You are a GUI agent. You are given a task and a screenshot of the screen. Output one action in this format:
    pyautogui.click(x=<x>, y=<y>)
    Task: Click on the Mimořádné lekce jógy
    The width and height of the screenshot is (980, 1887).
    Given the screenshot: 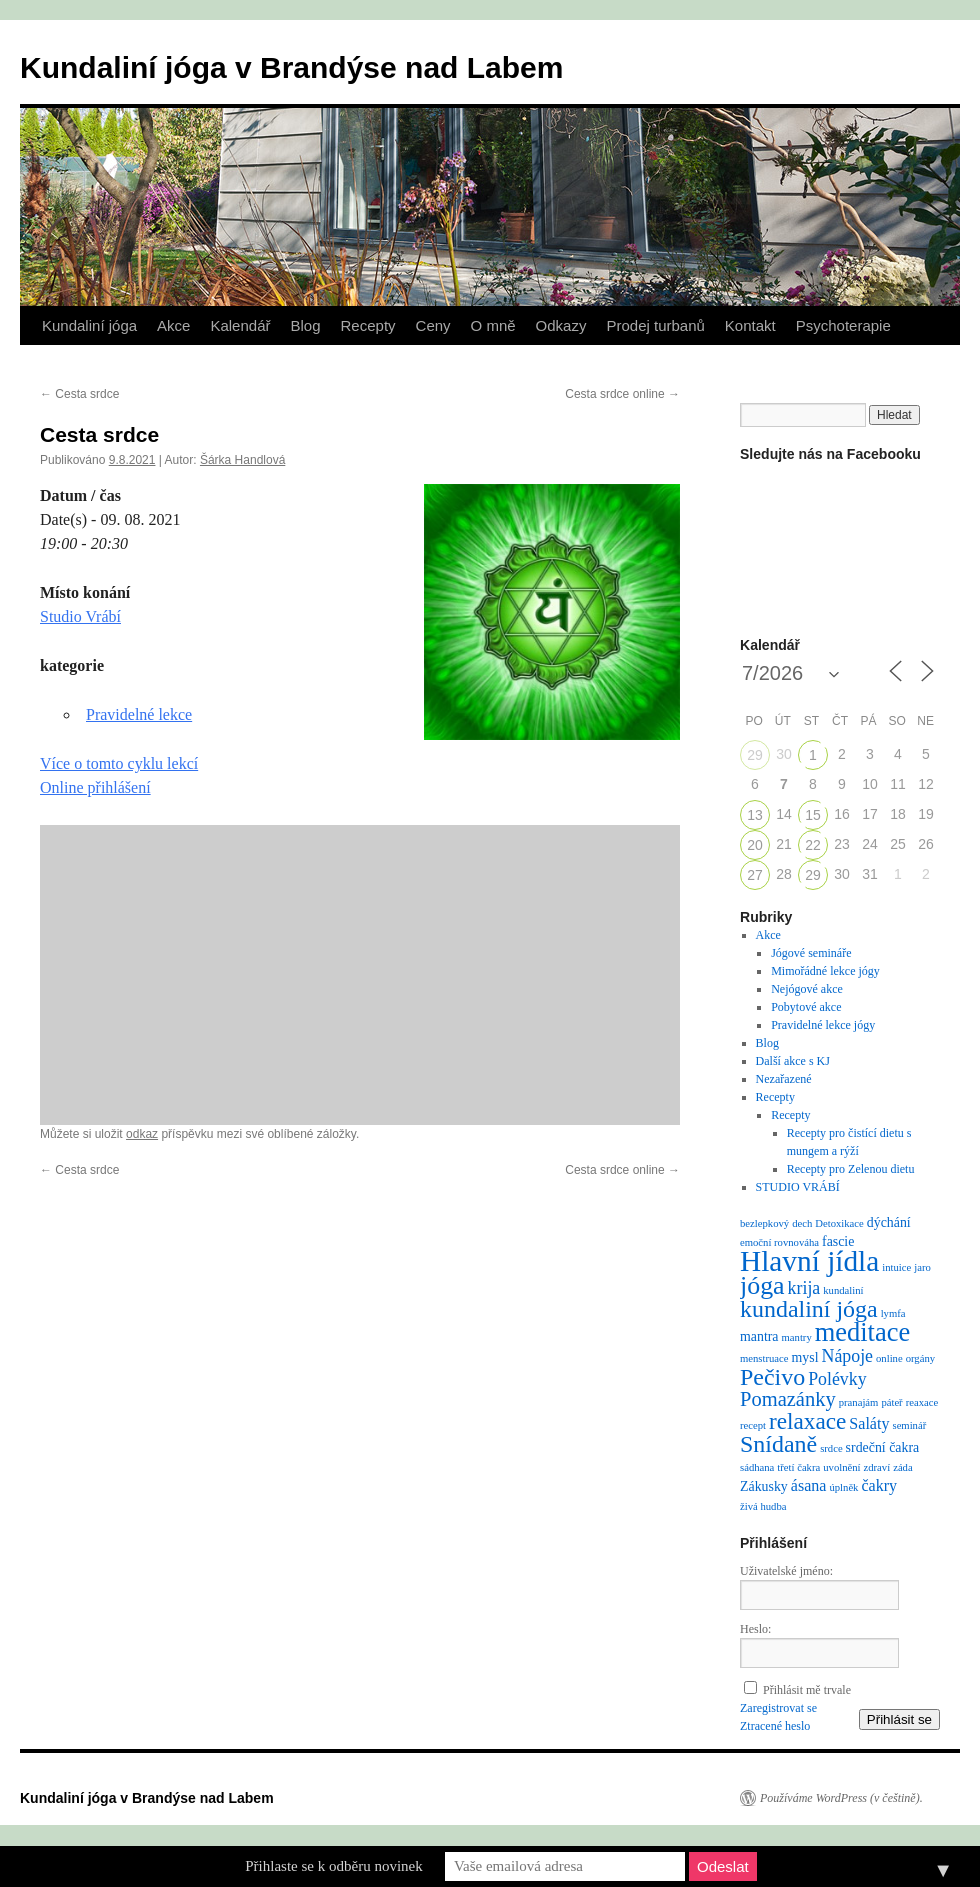 What is the action you would take?
    pyautogui.click(x=825, y=971)
    